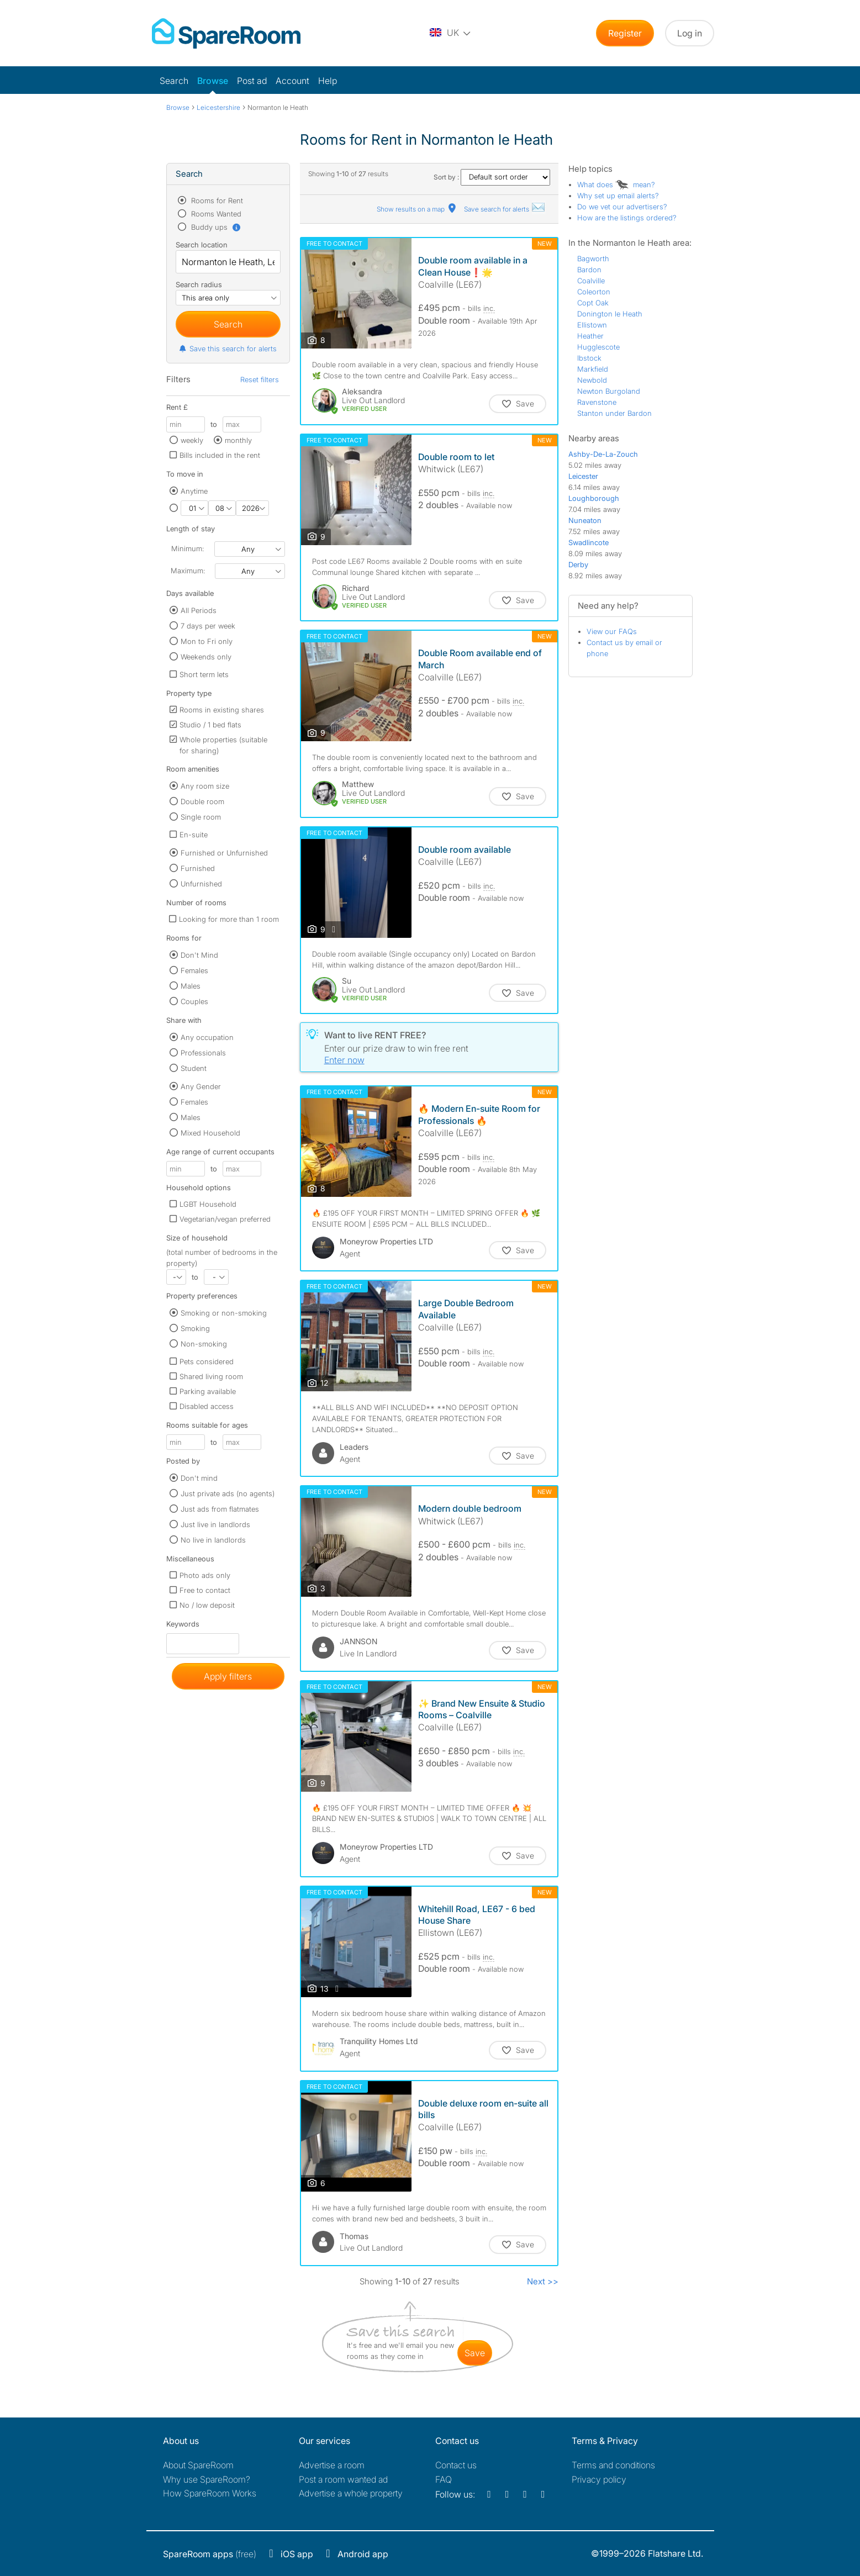 This screenshot has height=2576, width=860. What do you see at coordinates (593, 291) in the screenshot?
I see `Coleorton` at bounding box center [593, 291].